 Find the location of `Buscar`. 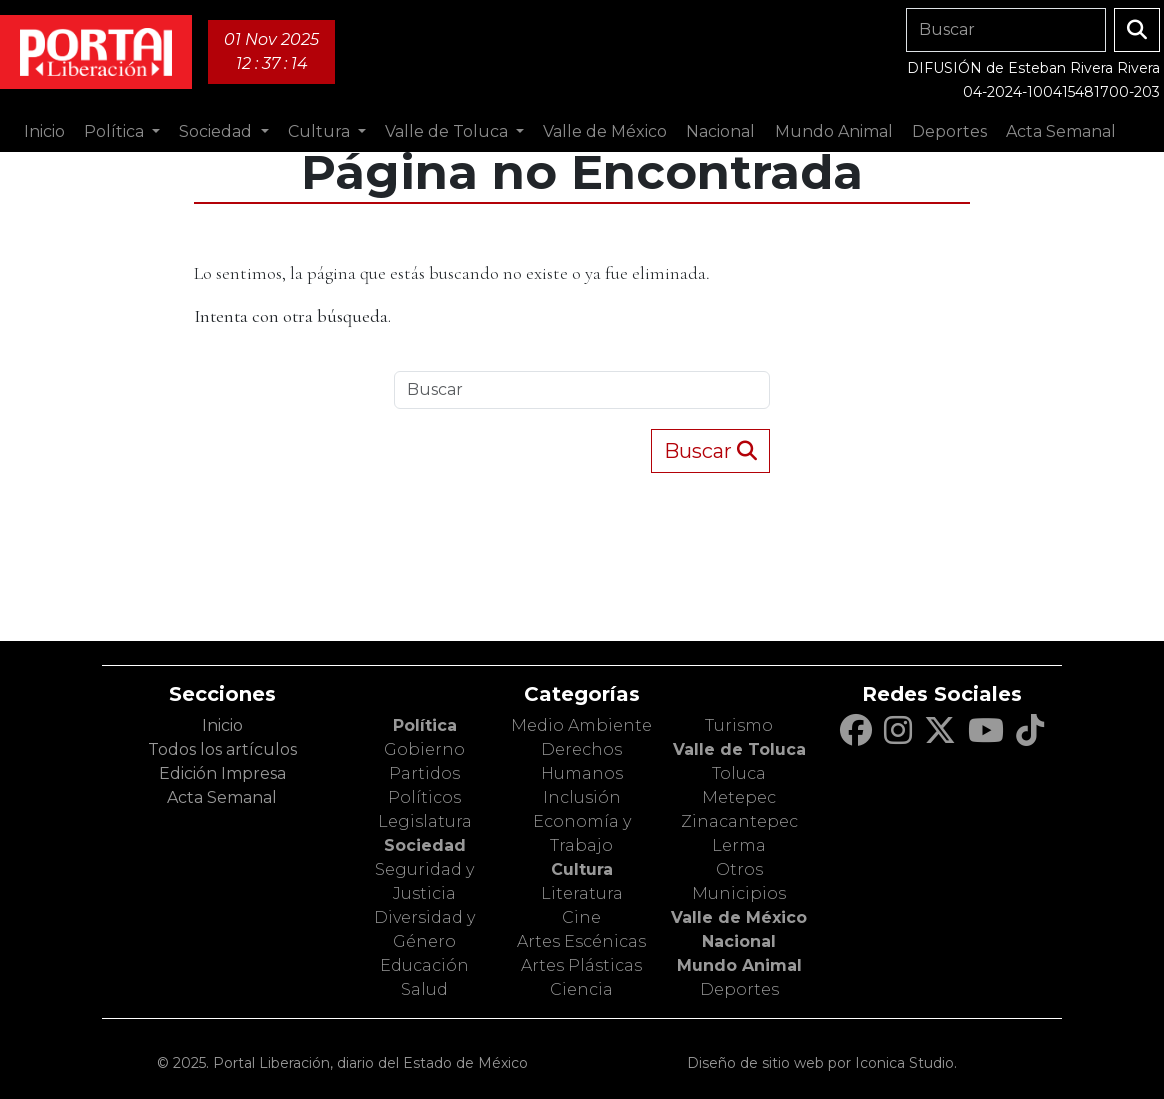

Buscar is located at coordinates (710, 451).